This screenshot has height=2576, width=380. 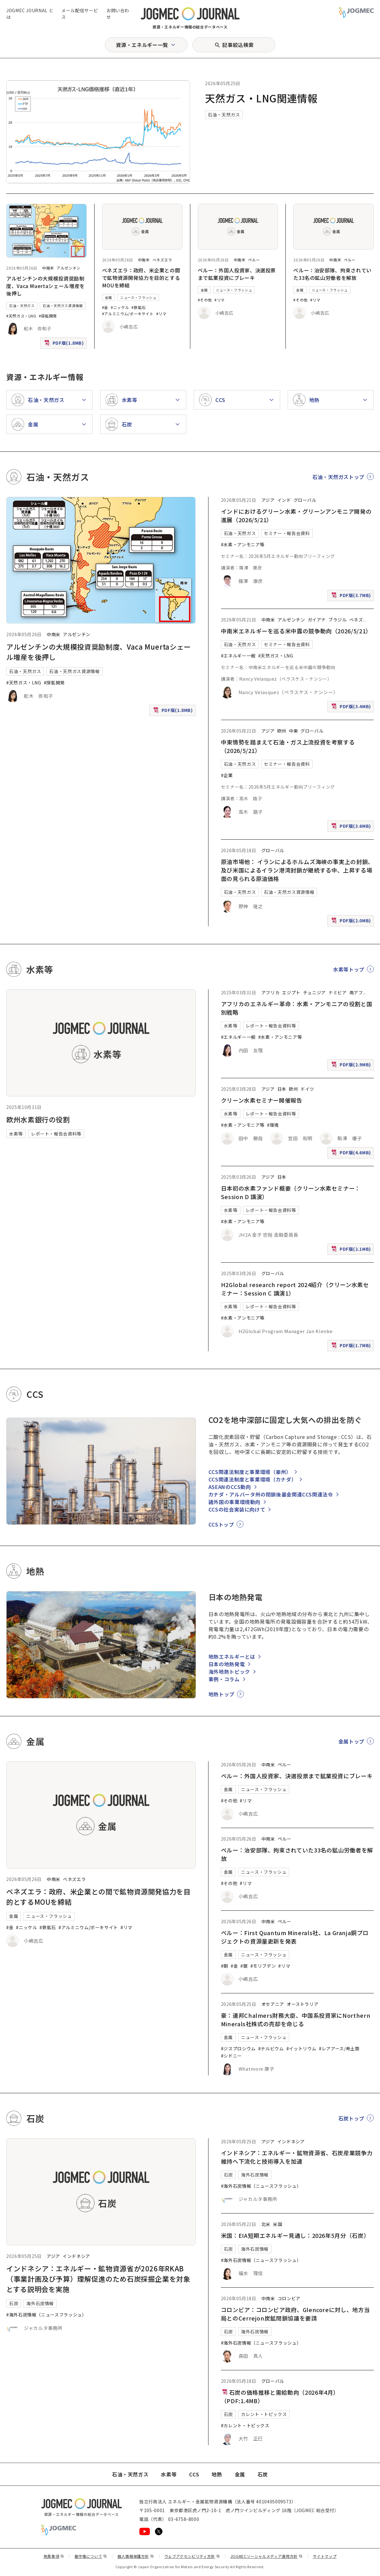 I want to click on 個人情報保護方針, so click(x=135, y=2556).